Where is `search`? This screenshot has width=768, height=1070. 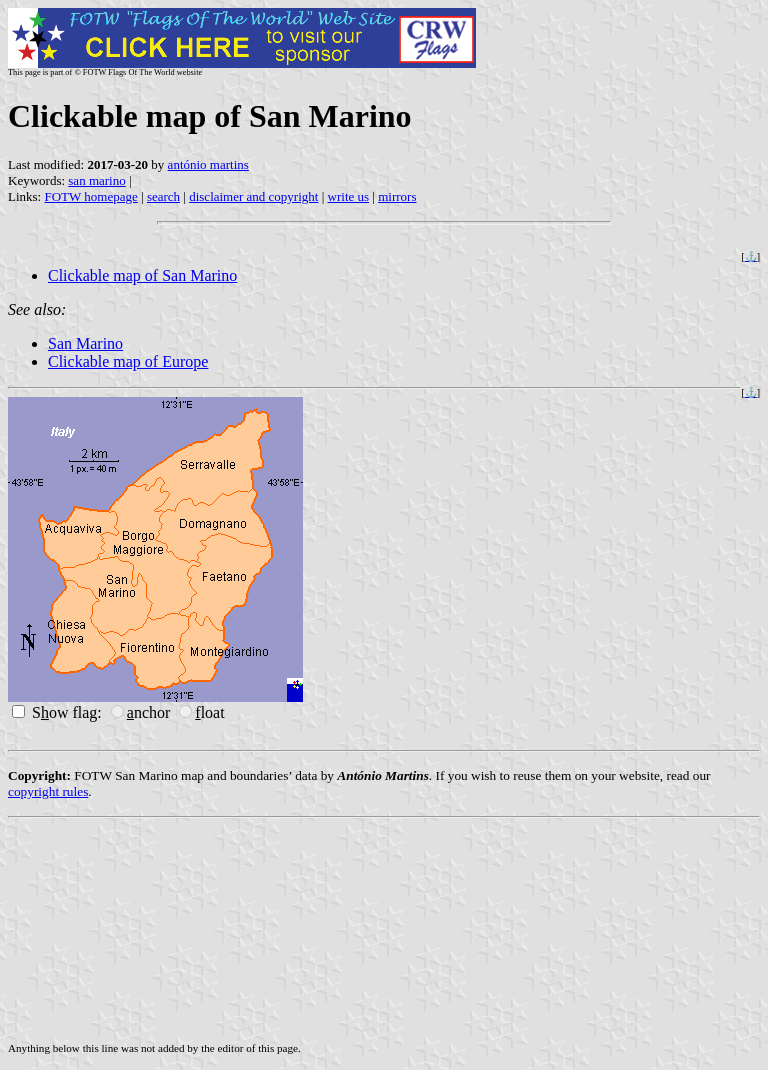
search is located at coordinates (163, 196).